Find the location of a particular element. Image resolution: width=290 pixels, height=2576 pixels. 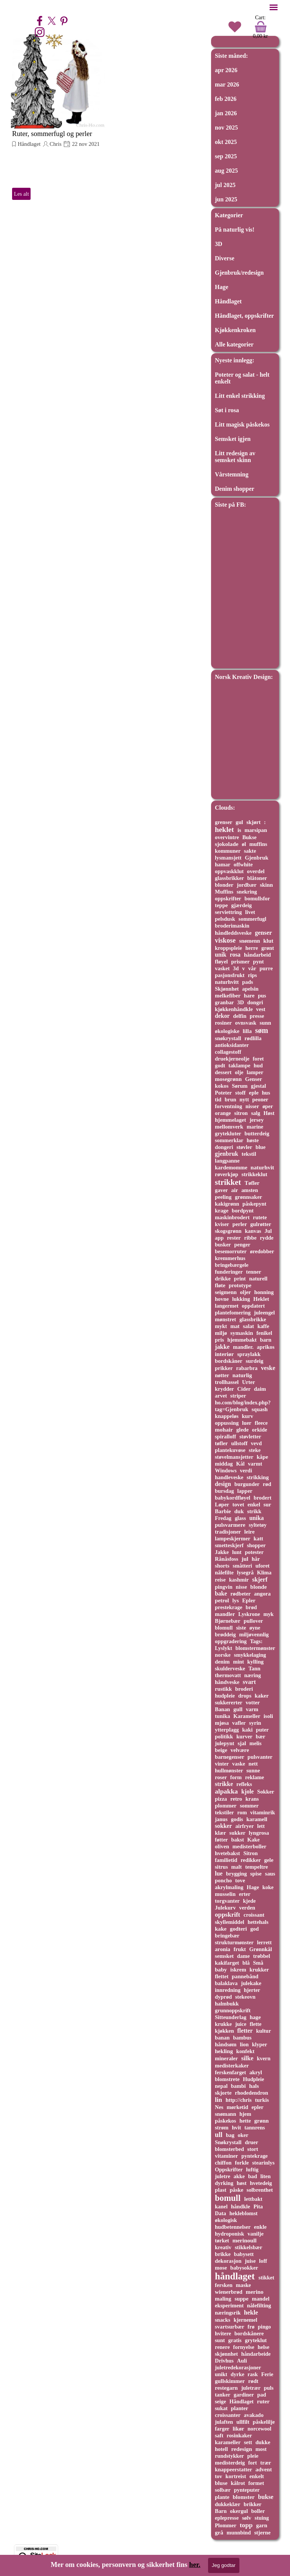

brygging is located at coordinates (236, 1874).